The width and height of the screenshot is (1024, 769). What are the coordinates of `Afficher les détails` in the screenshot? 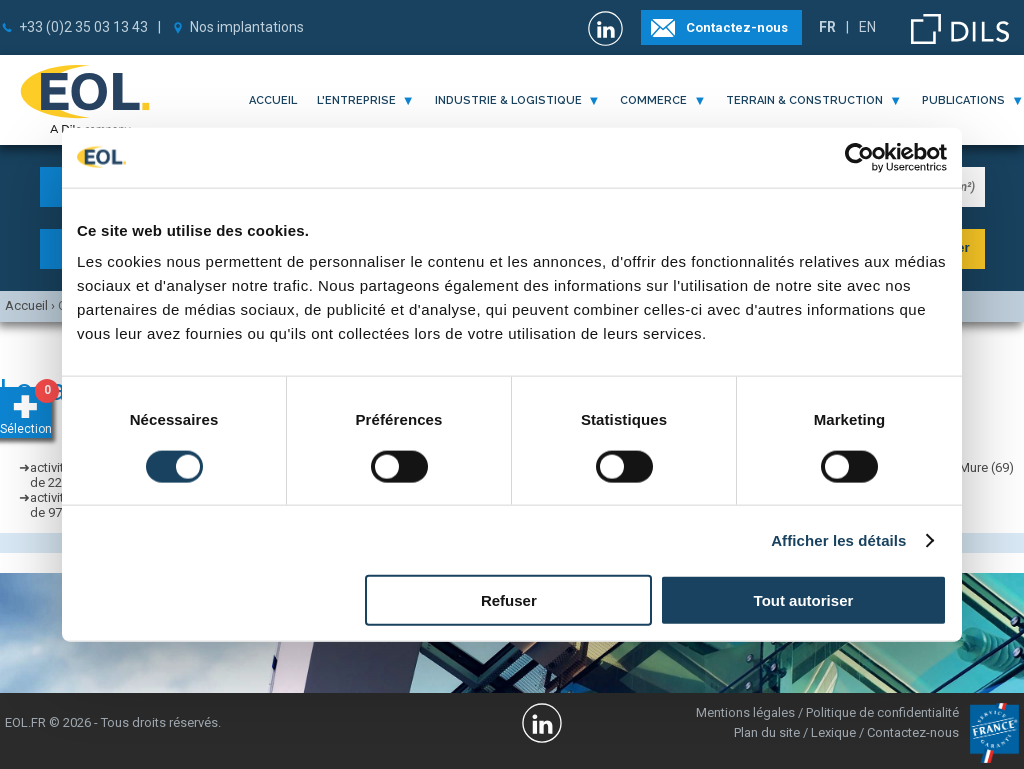 It's located at (838, 539).